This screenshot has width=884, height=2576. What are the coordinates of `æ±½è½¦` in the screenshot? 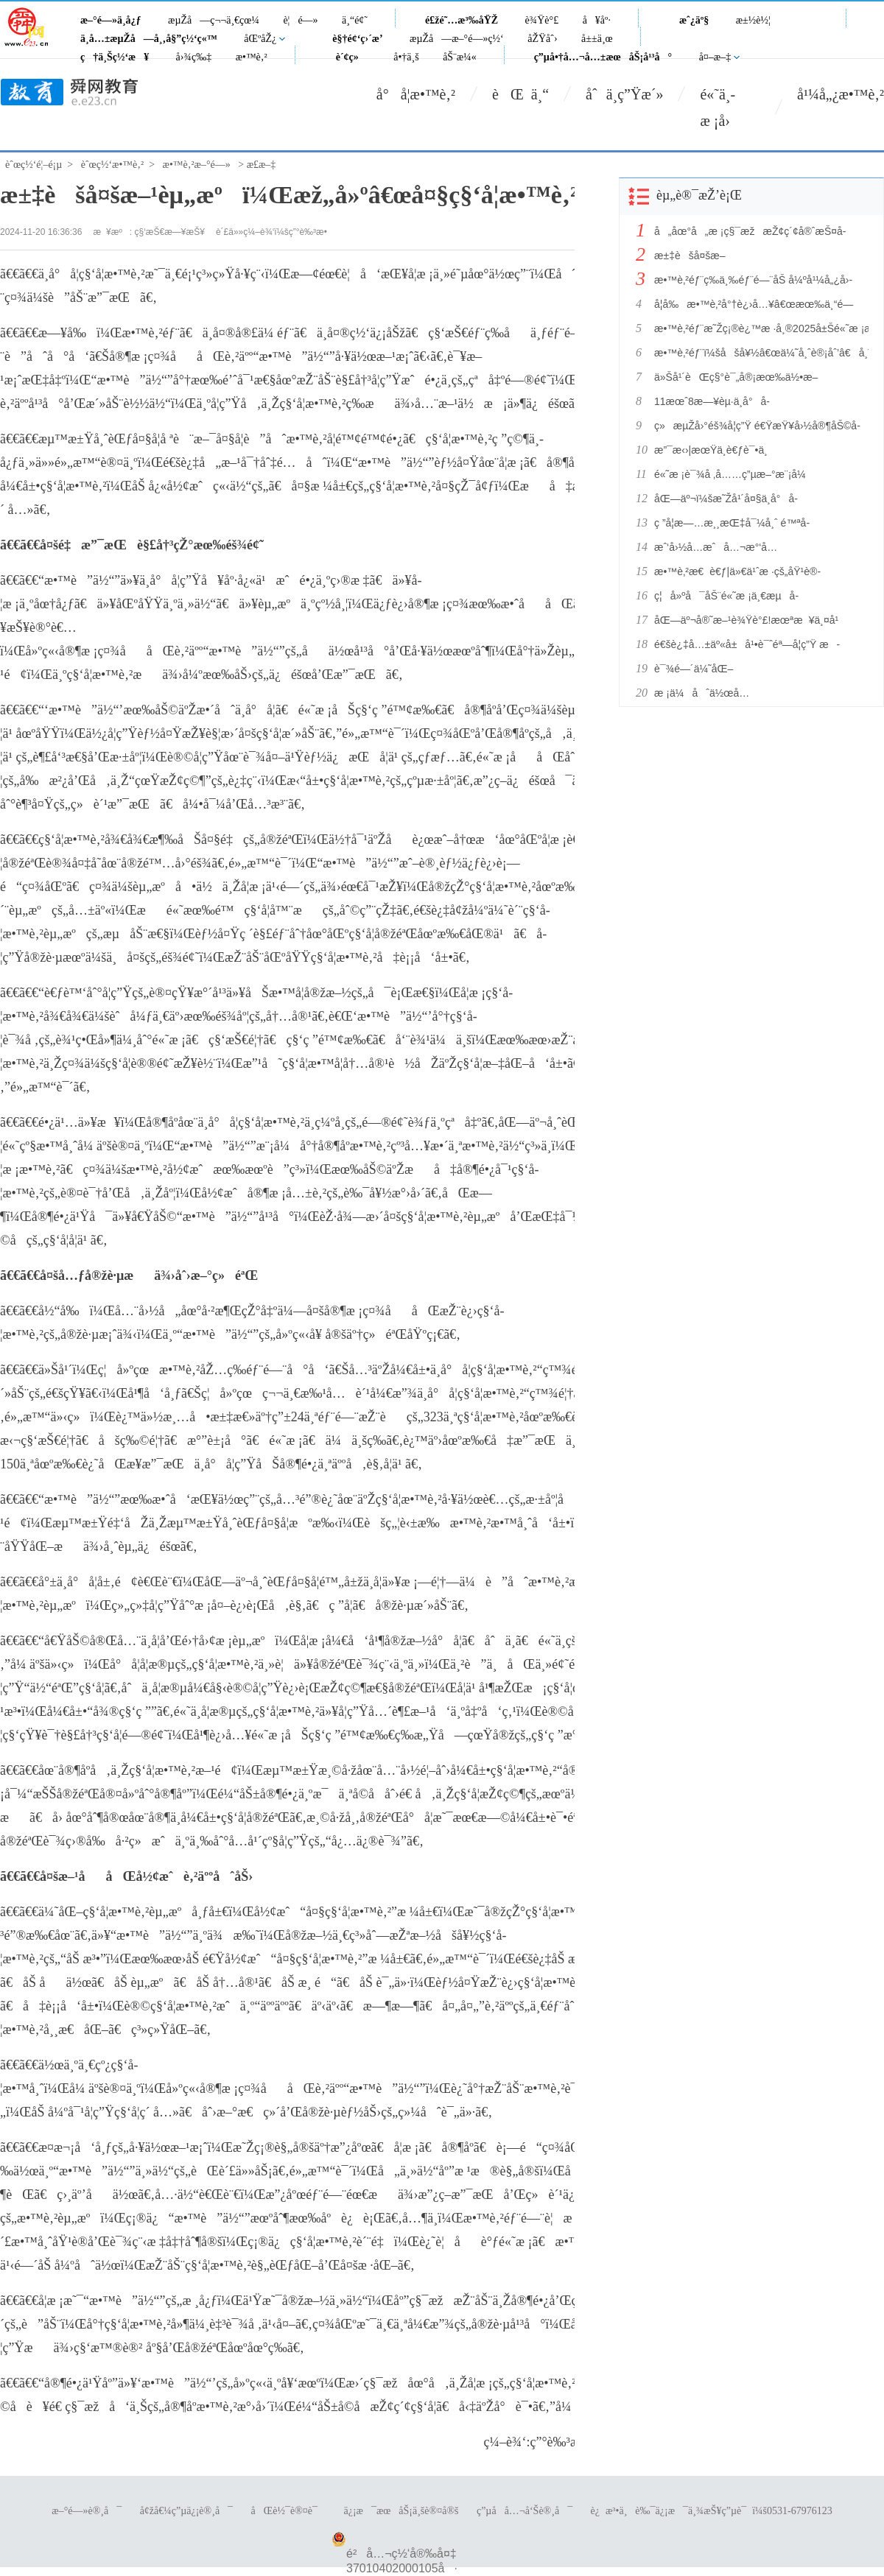 It's located at (753, 20).